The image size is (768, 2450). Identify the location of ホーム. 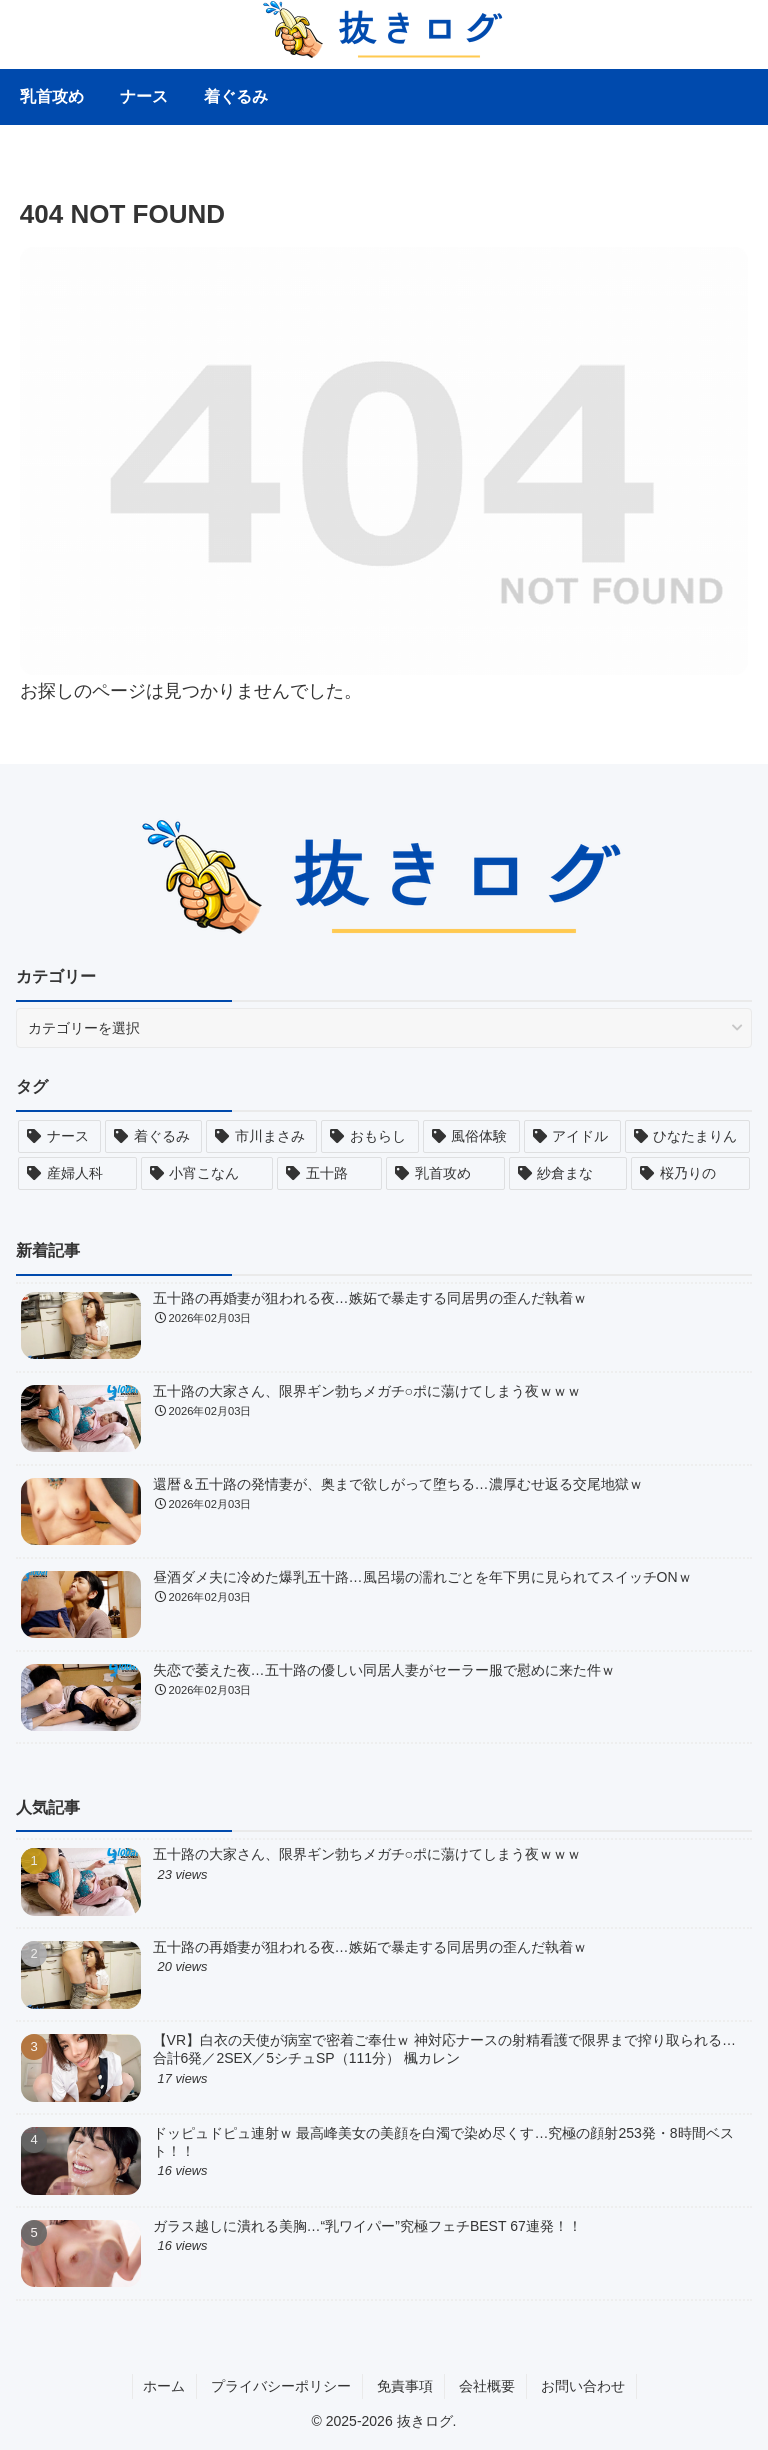
(164, 2386).